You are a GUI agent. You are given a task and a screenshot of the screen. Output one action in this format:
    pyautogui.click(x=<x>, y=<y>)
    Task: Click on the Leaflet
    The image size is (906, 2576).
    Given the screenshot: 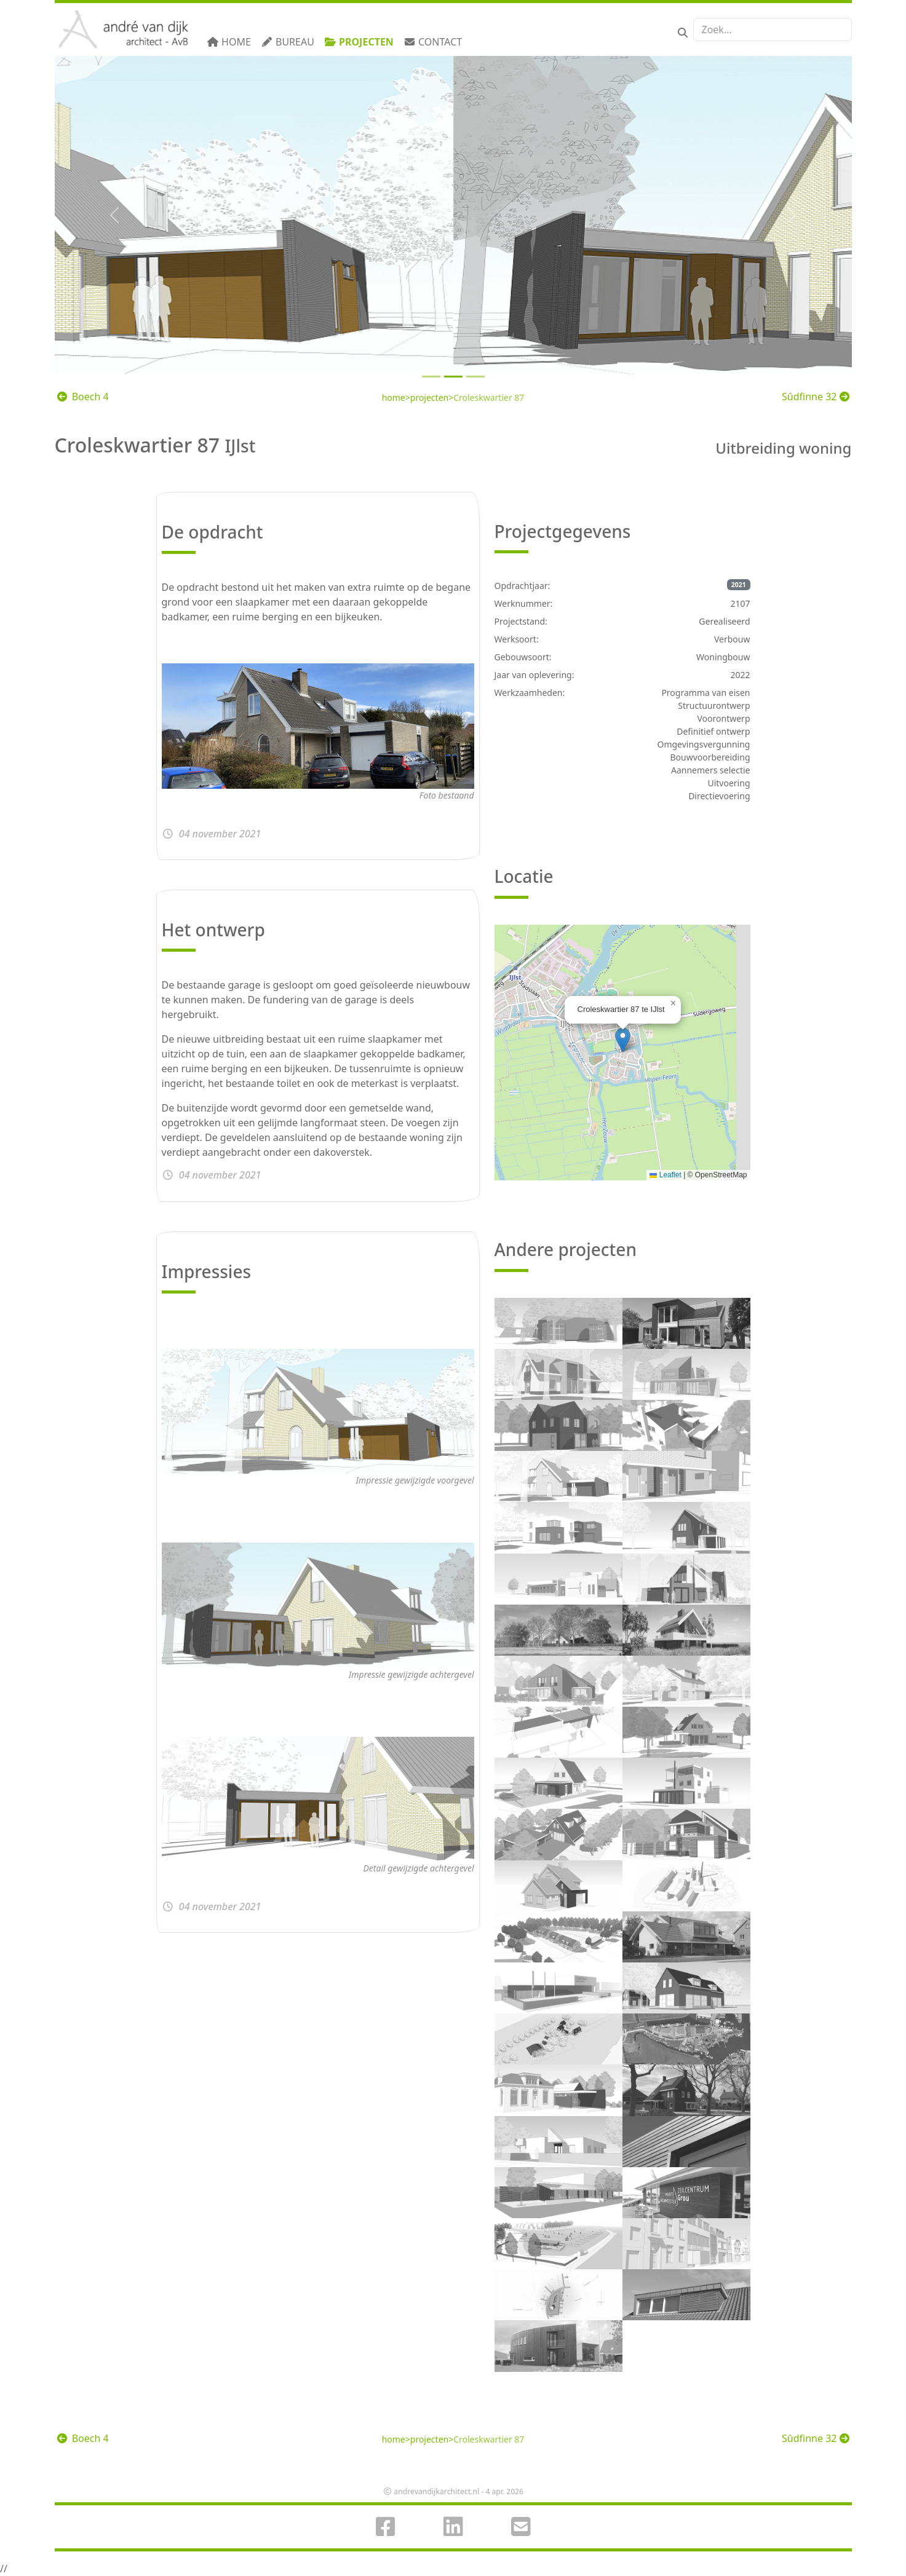 What is the action you would take?
    pyautogui.click(x=665, y=1175)
    